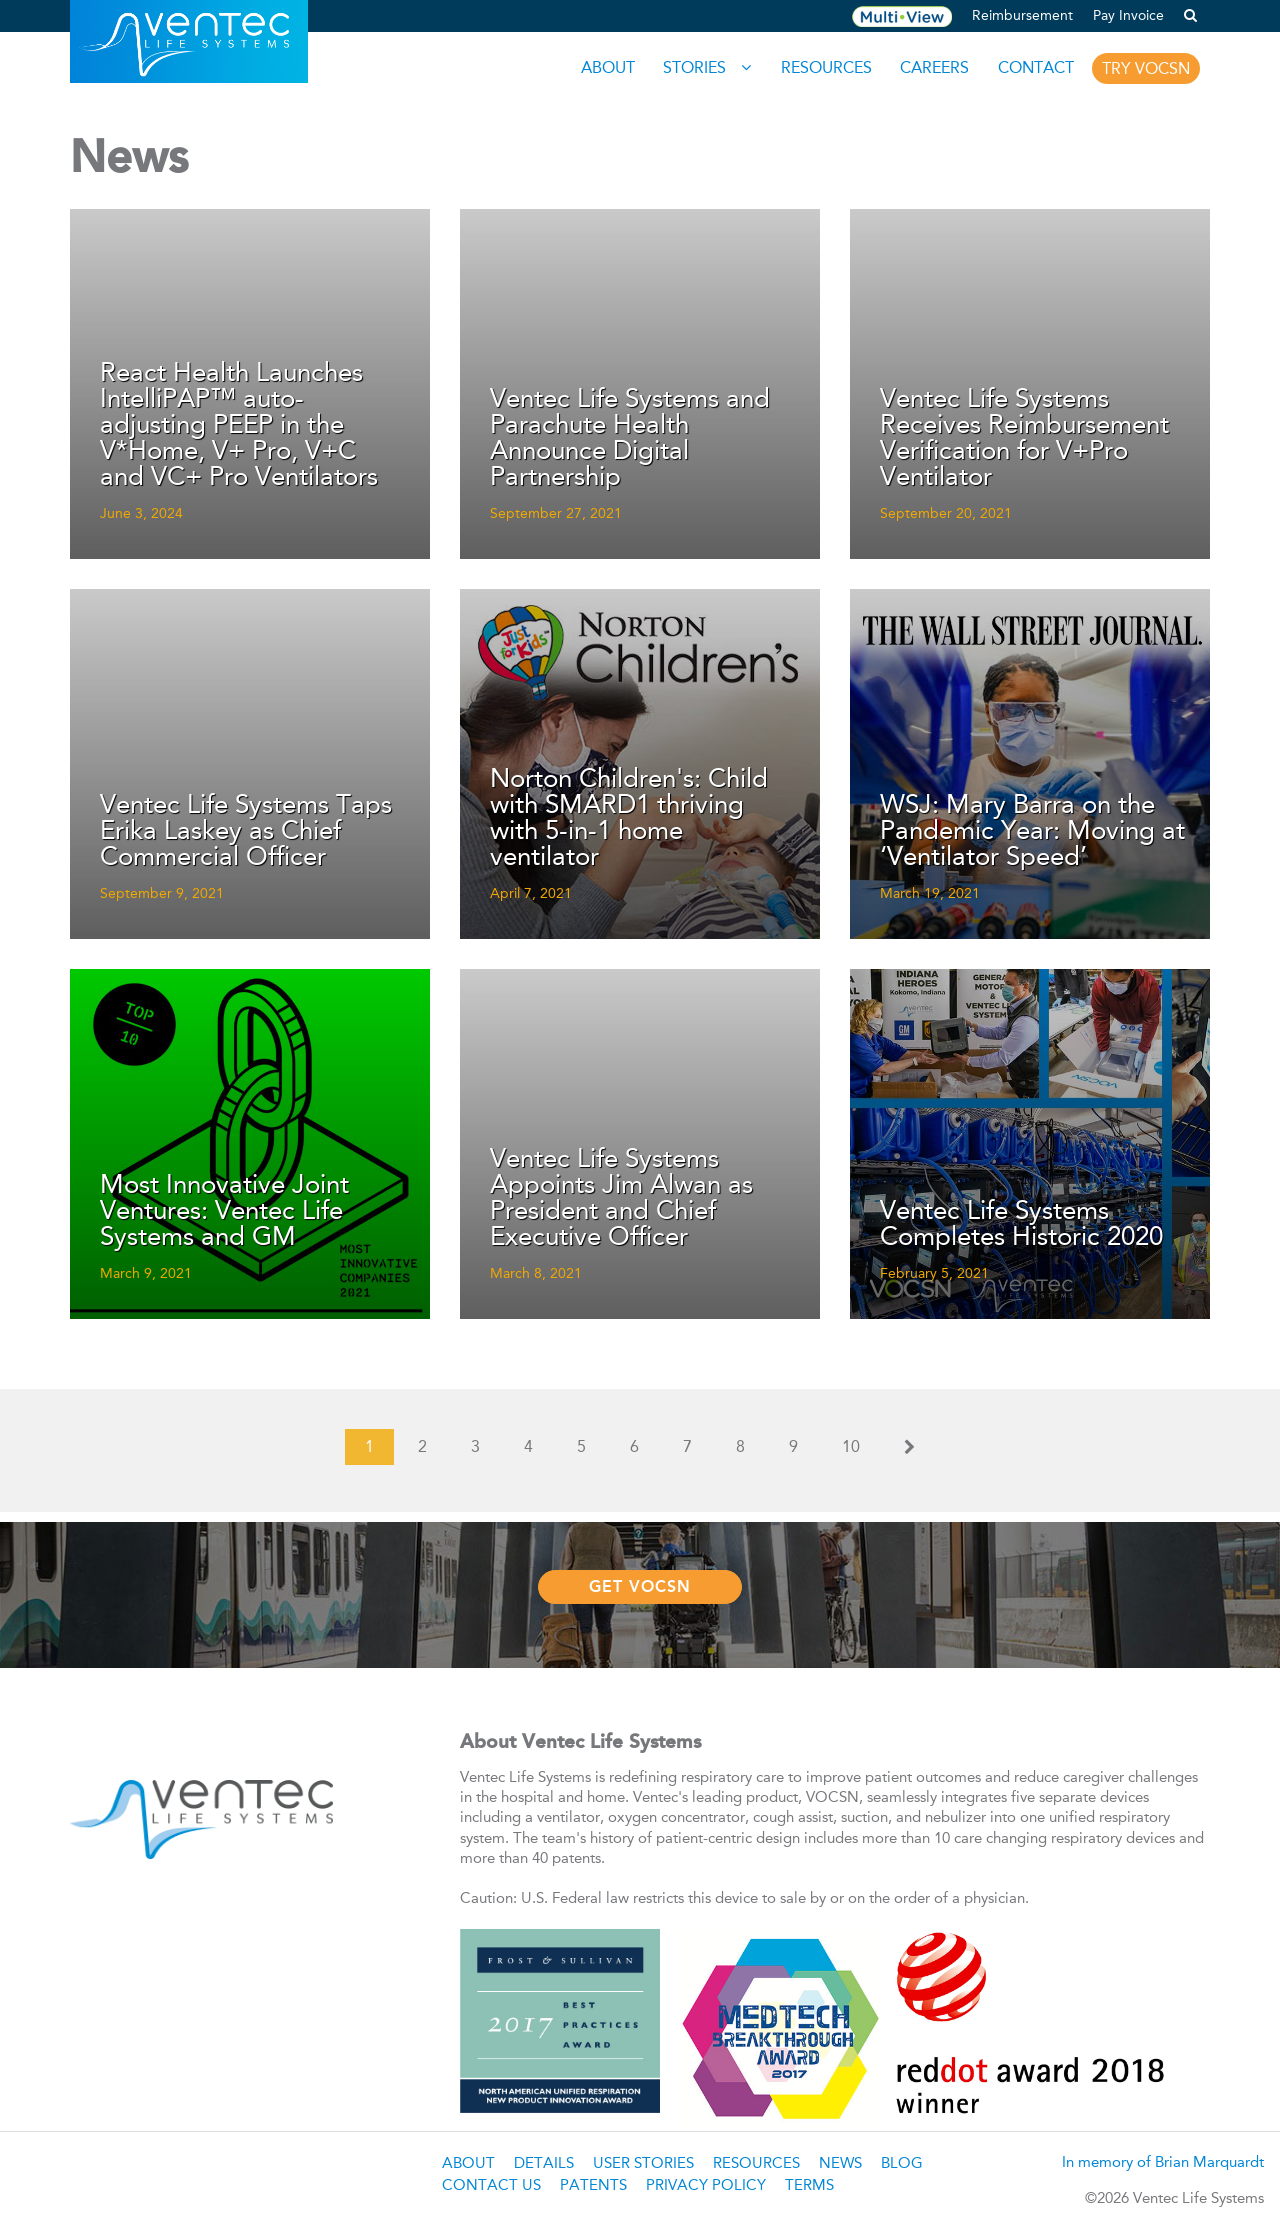 The width and height of the screenshot is (1280, 2234). I want to click on Ventec Life Systems Appoints Jim Alwan as President and Chief Executive Officer, so click(621, 1199).